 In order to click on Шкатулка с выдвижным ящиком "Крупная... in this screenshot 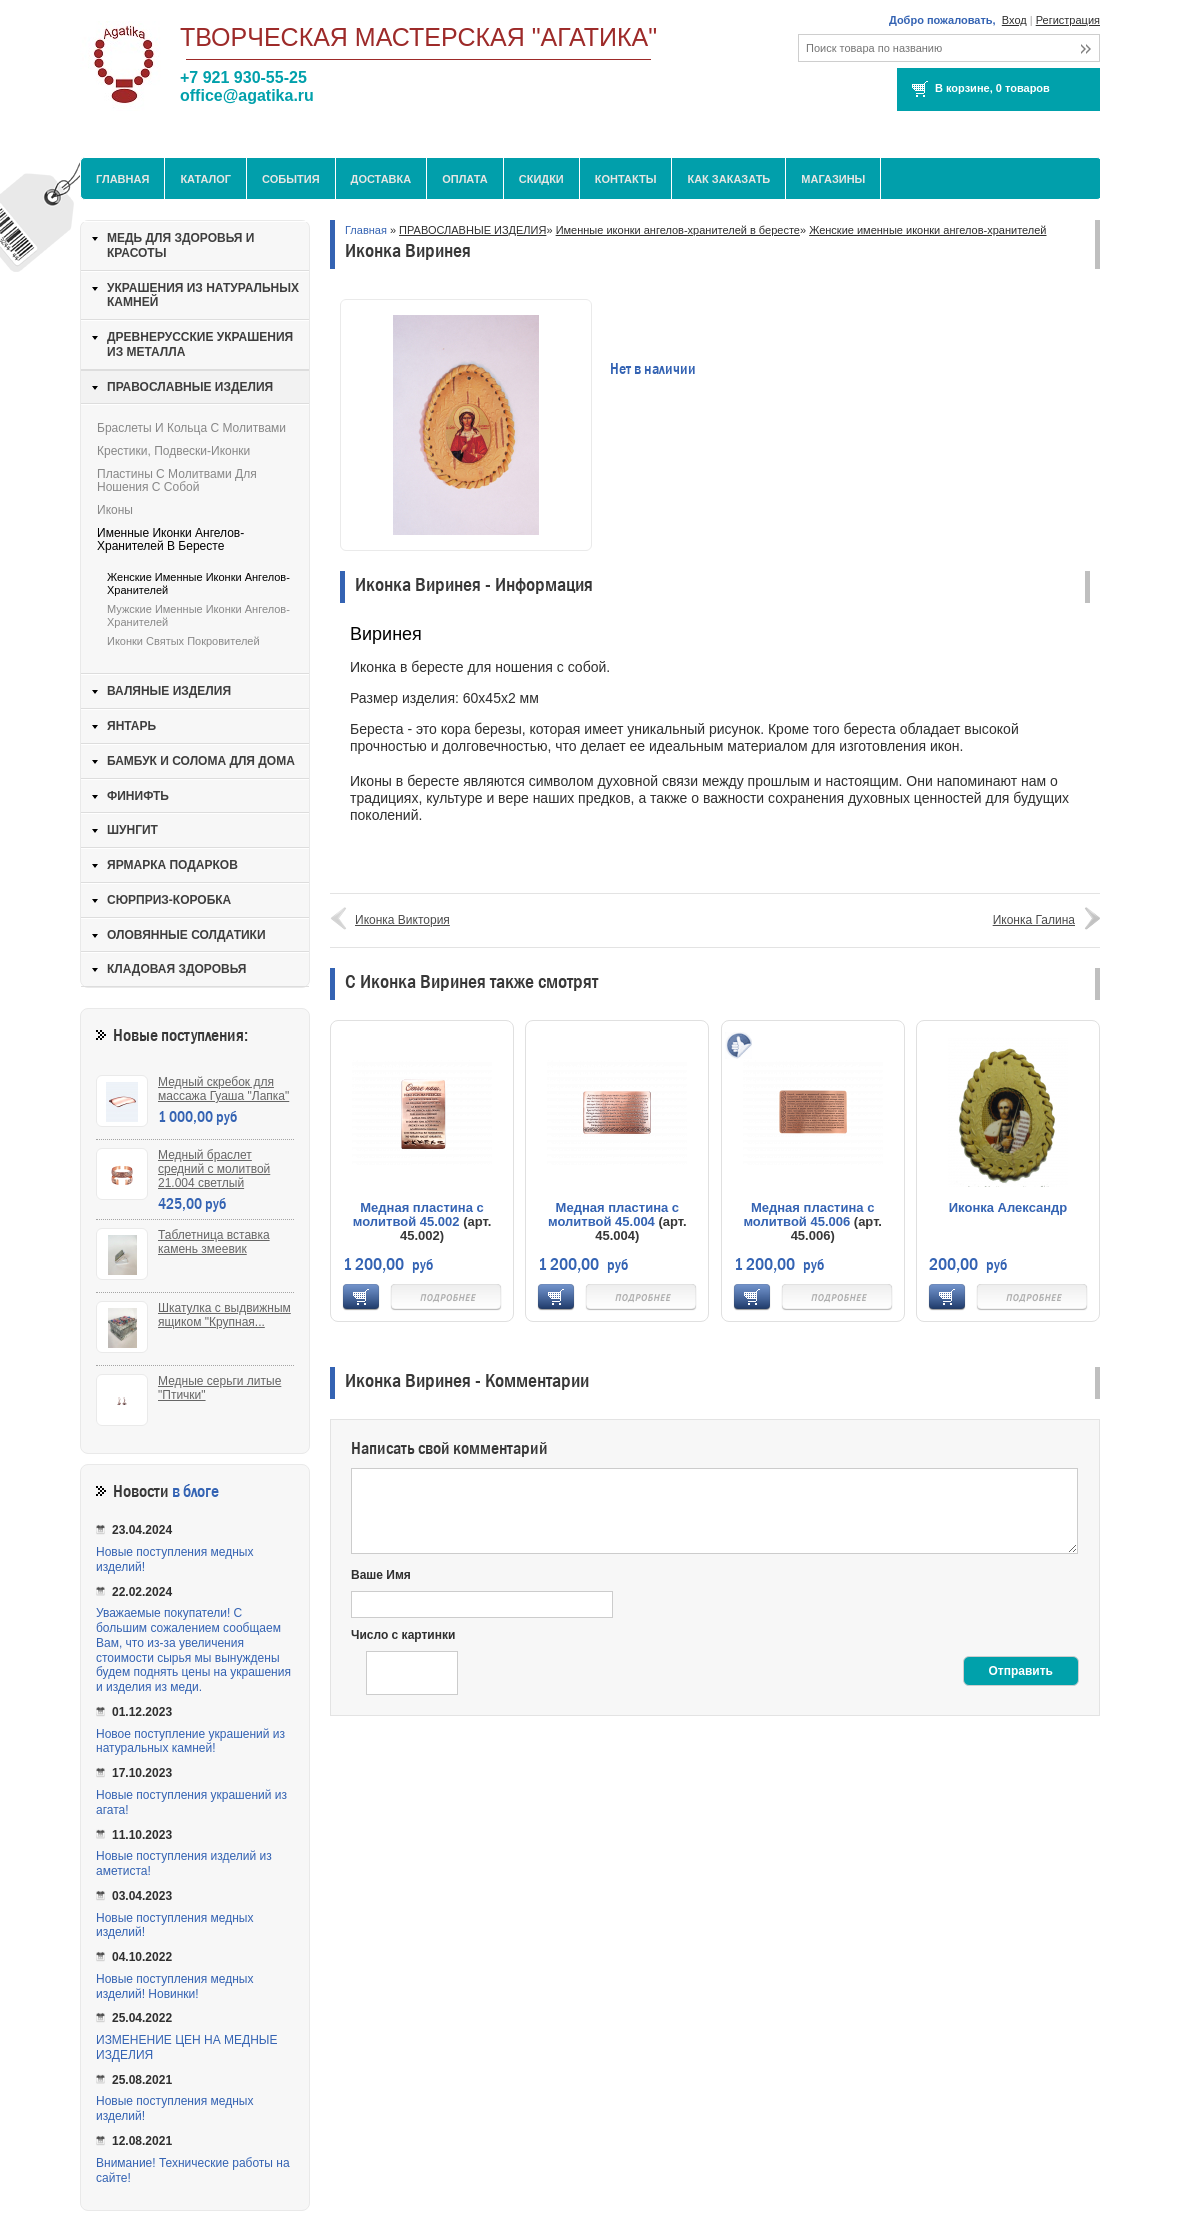, I will do `click(224, 1315)`.